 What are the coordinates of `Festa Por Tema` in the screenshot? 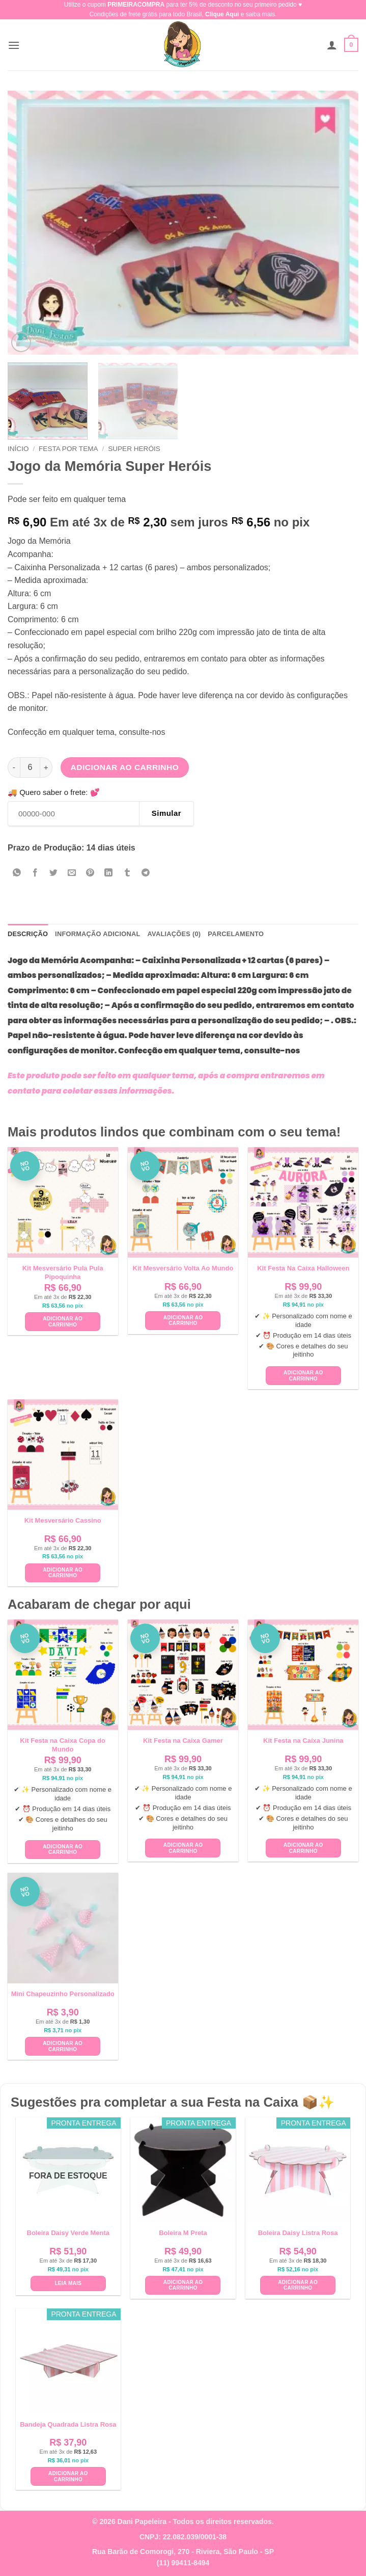 It's located at (68, 449).